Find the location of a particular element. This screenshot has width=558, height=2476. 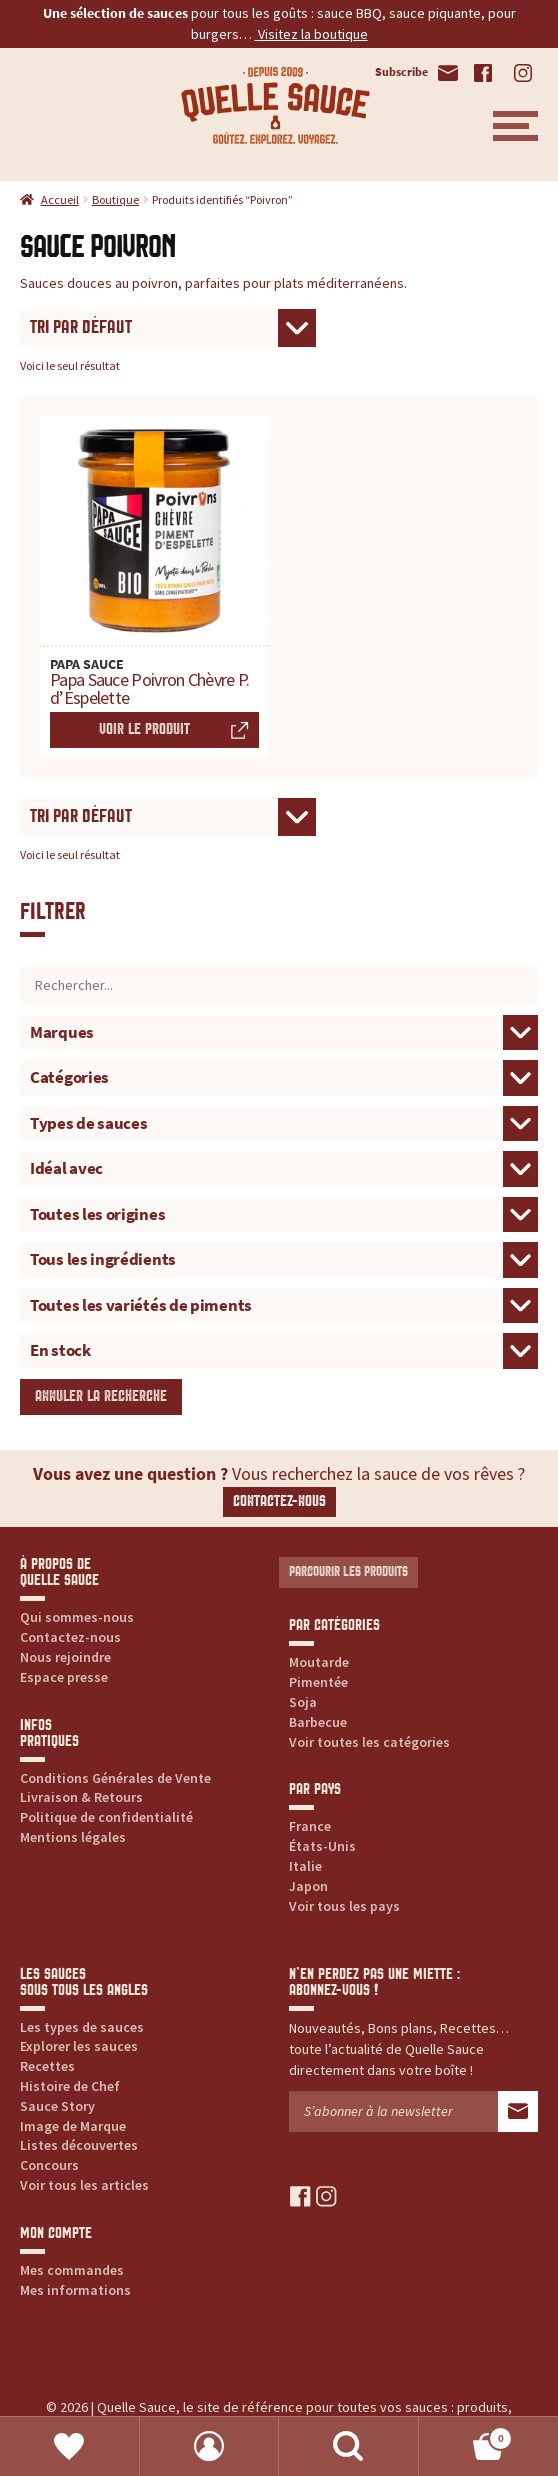

Recettes is located at coordinates (47, 2066).